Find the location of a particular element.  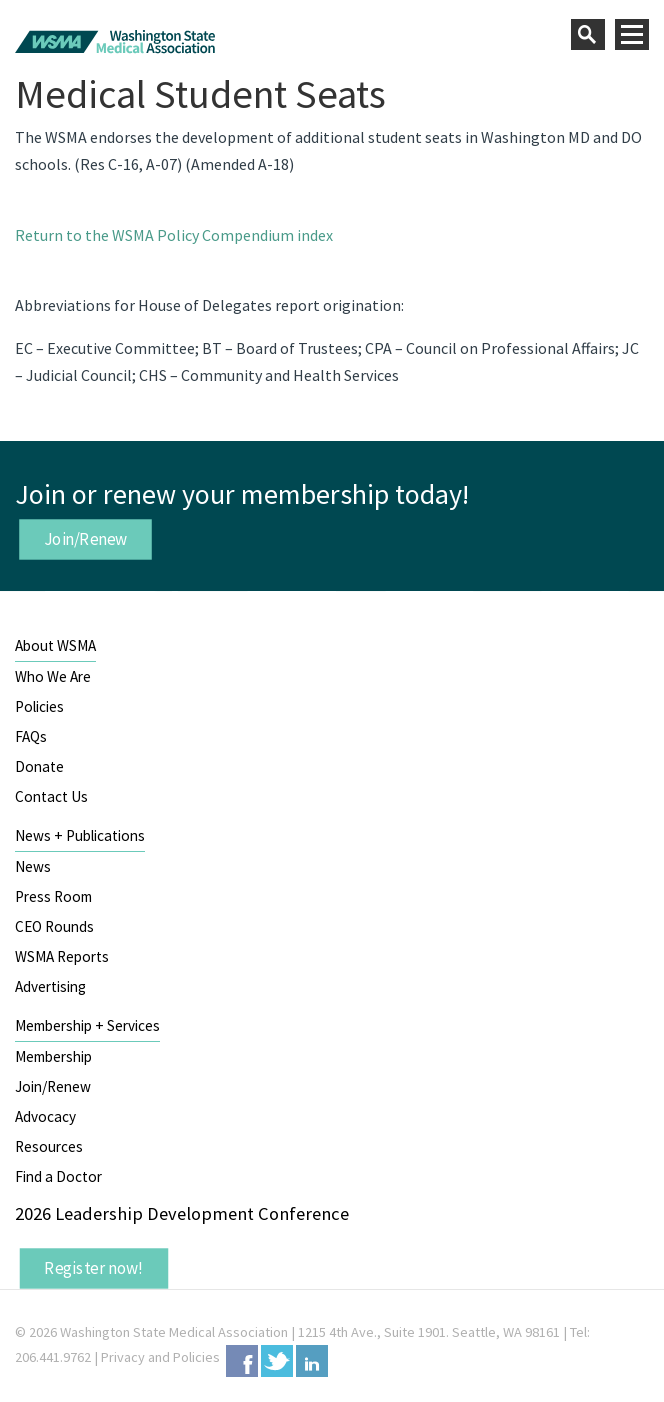

Policies is located at coordinates (39, 706).